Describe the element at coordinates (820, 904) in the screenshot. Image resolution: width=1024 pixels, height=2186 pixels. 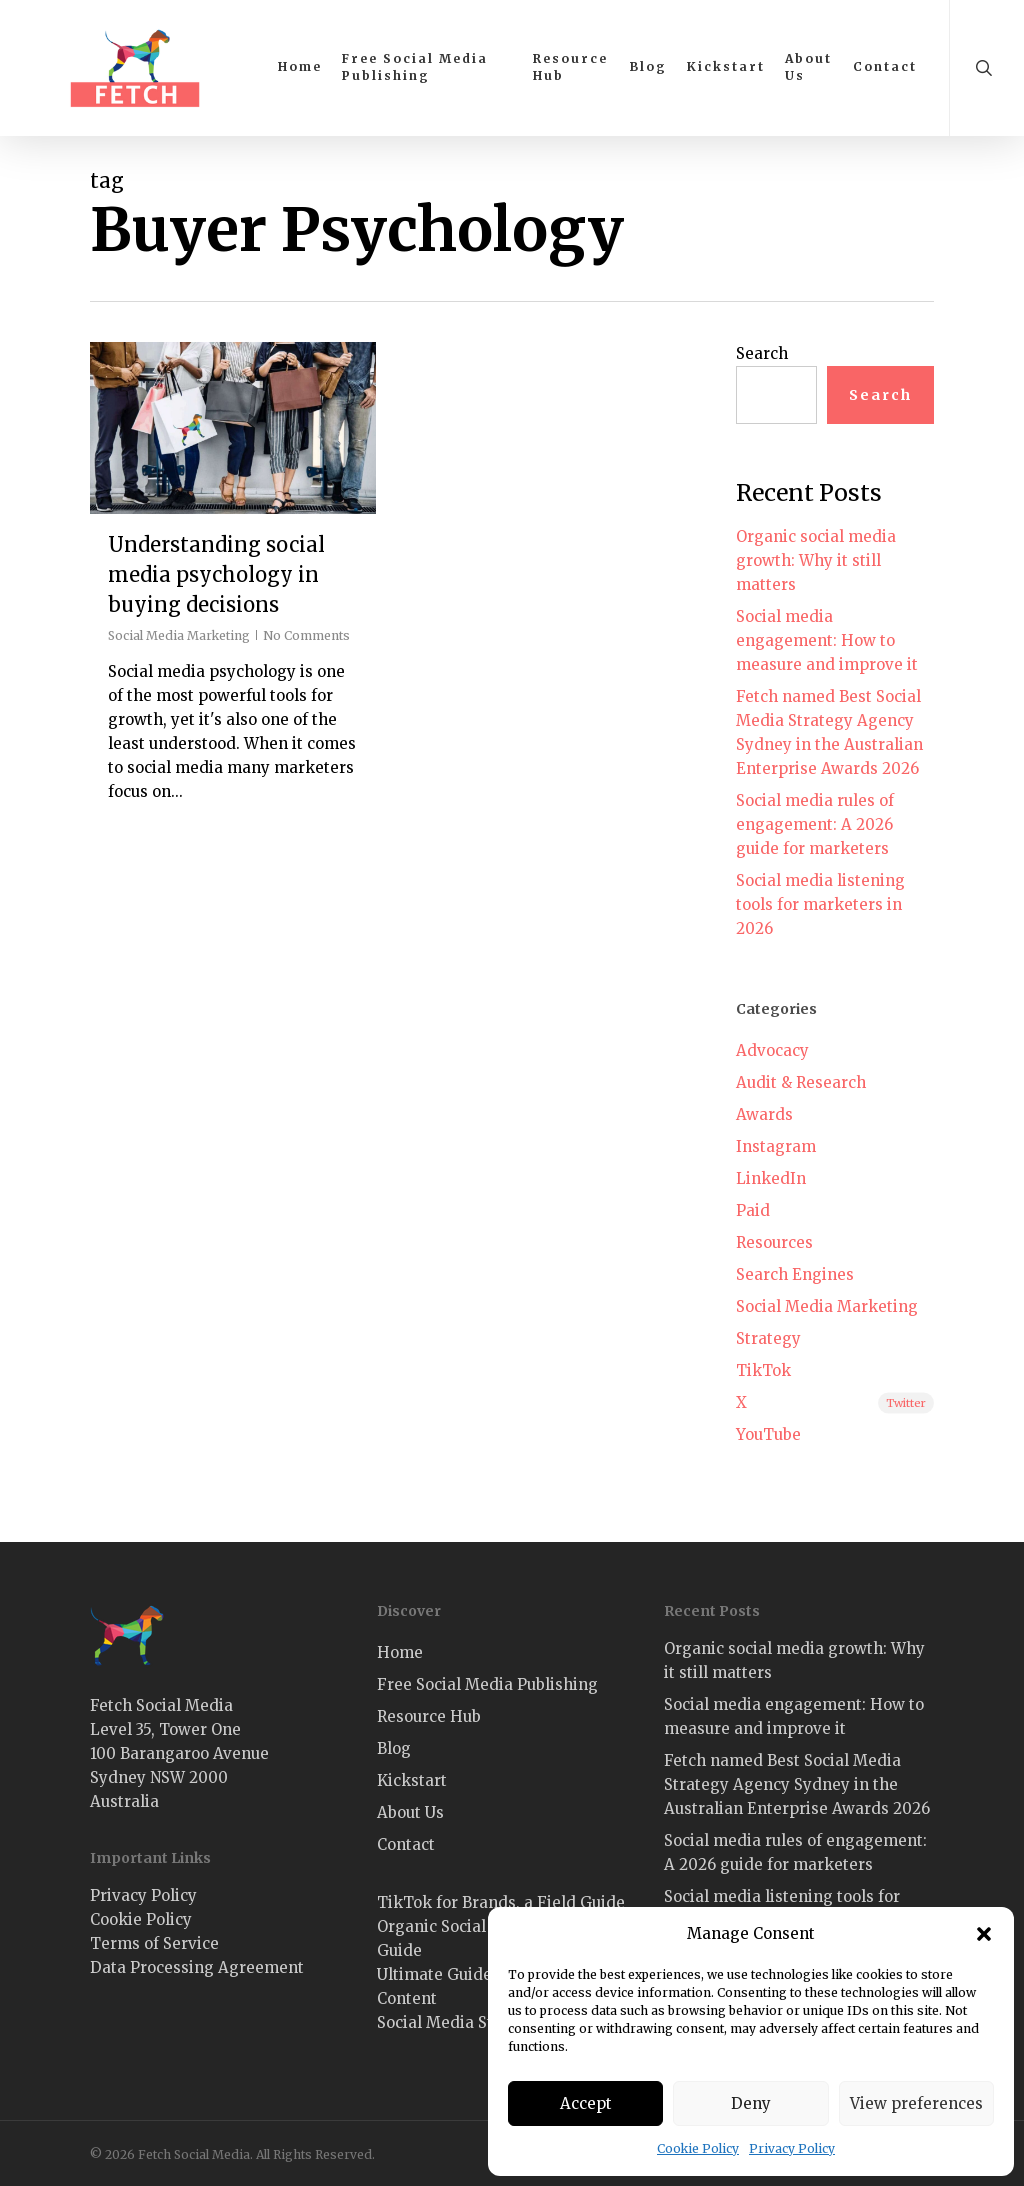
I see `Social media listening tools for marketers in 2026` at that location.